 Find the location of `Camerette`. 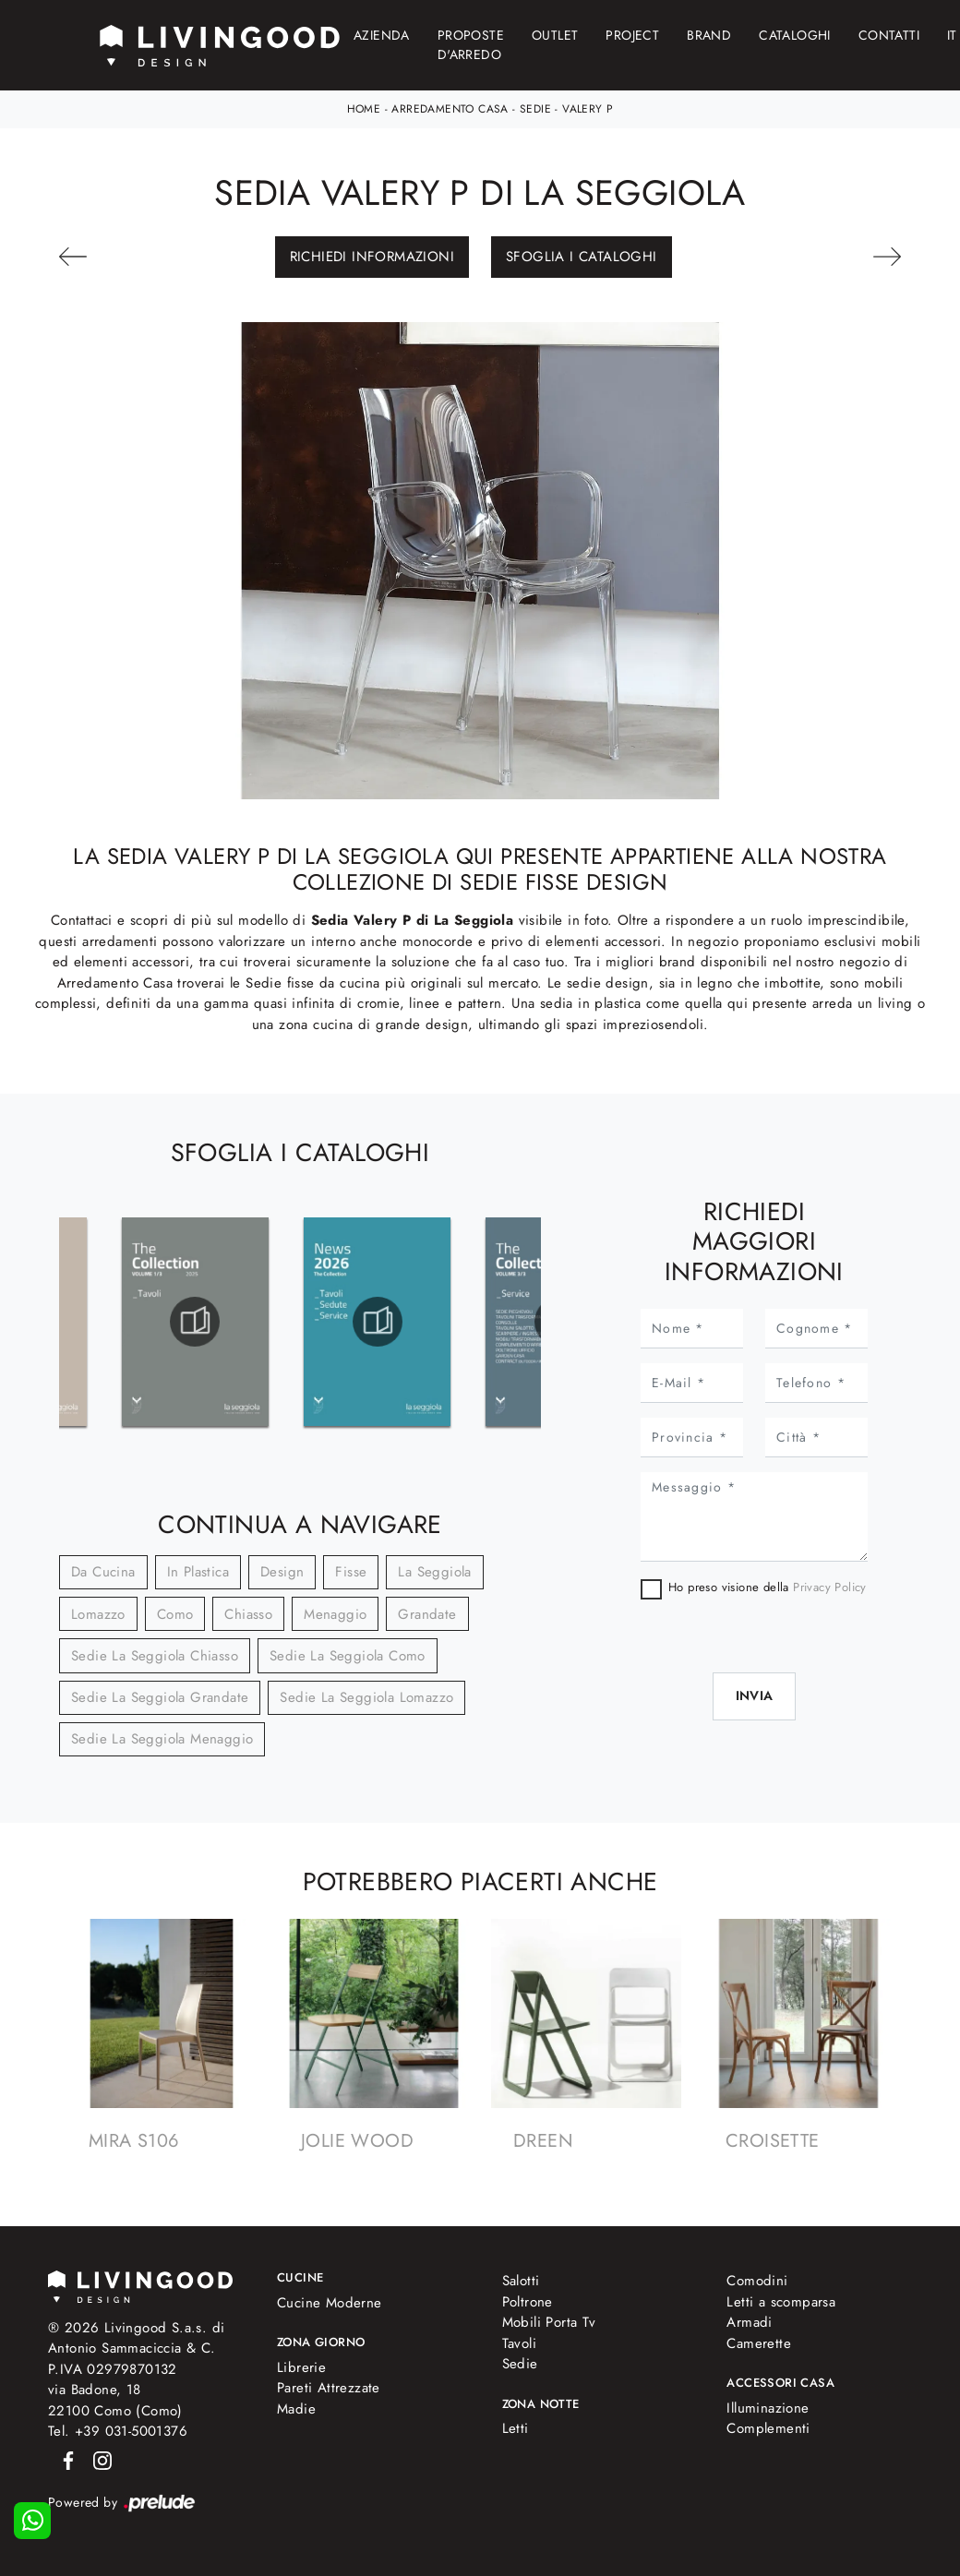

Camerette is located at coordinates (758, 2343).